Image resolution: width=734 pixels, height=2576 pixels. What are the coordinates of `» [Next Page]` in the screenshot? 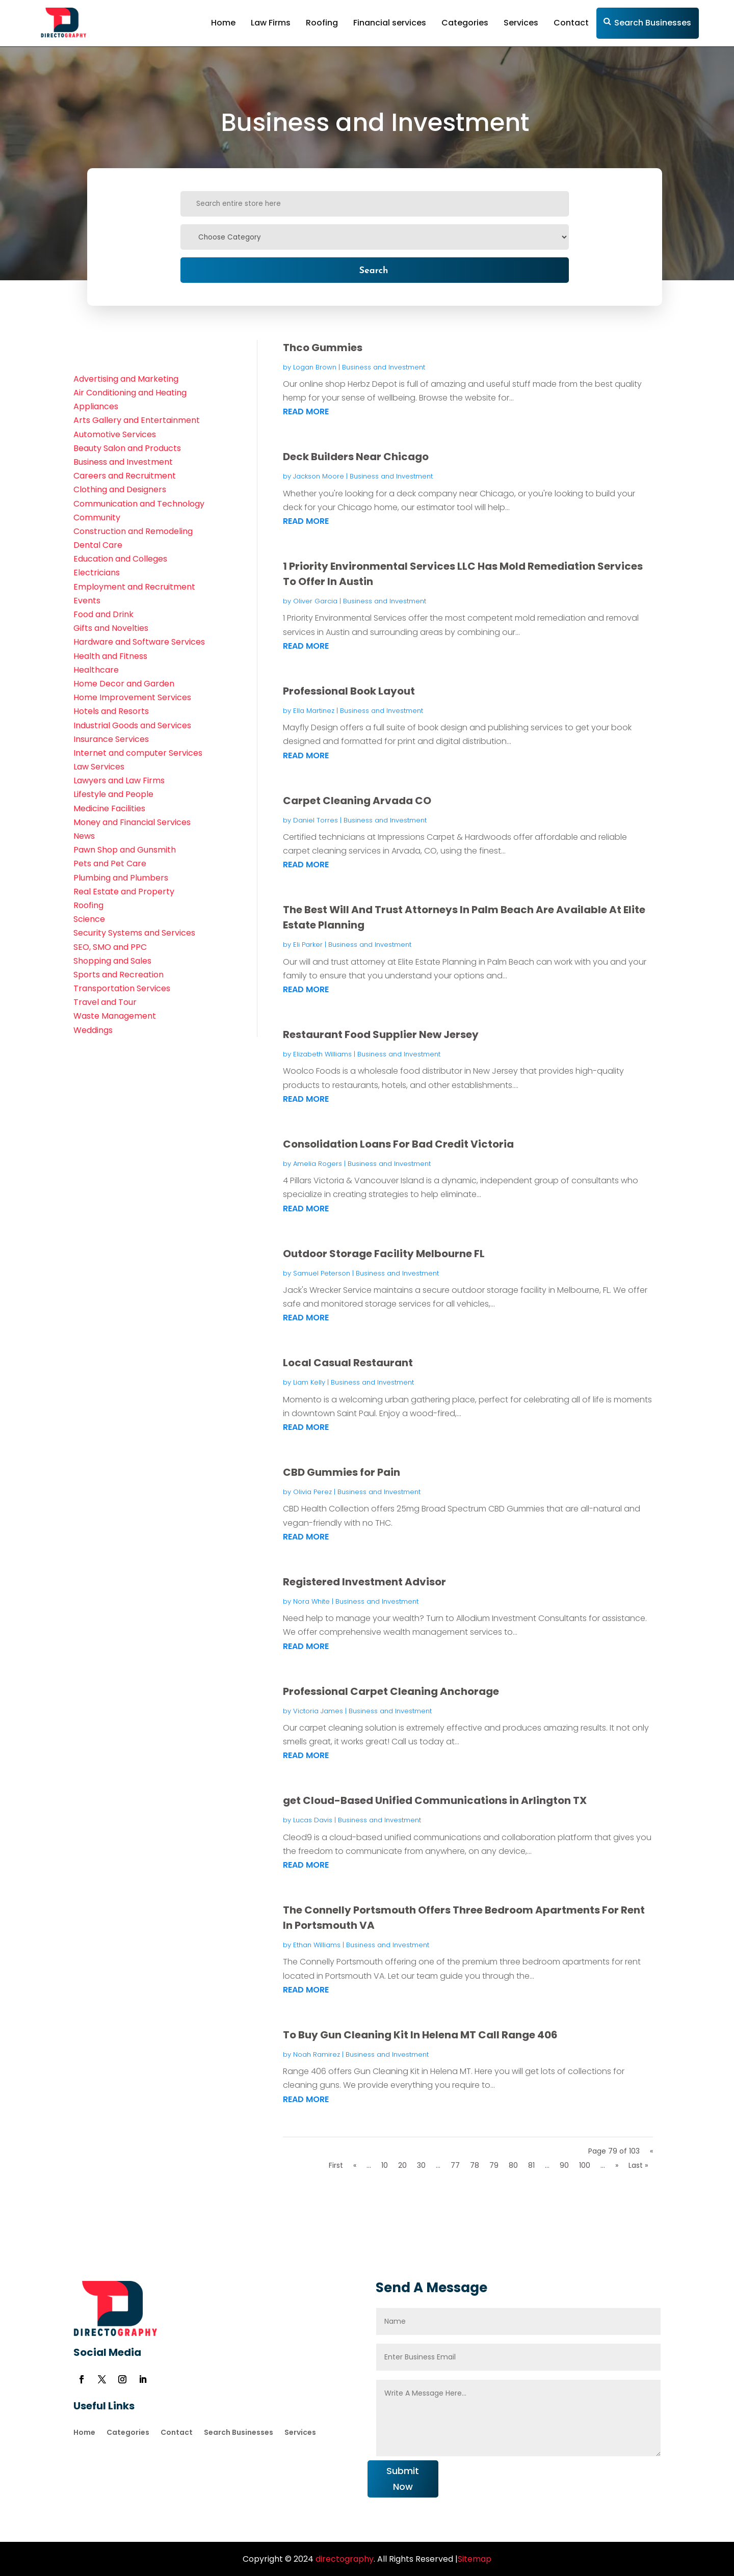 It's located at (616, 2165).